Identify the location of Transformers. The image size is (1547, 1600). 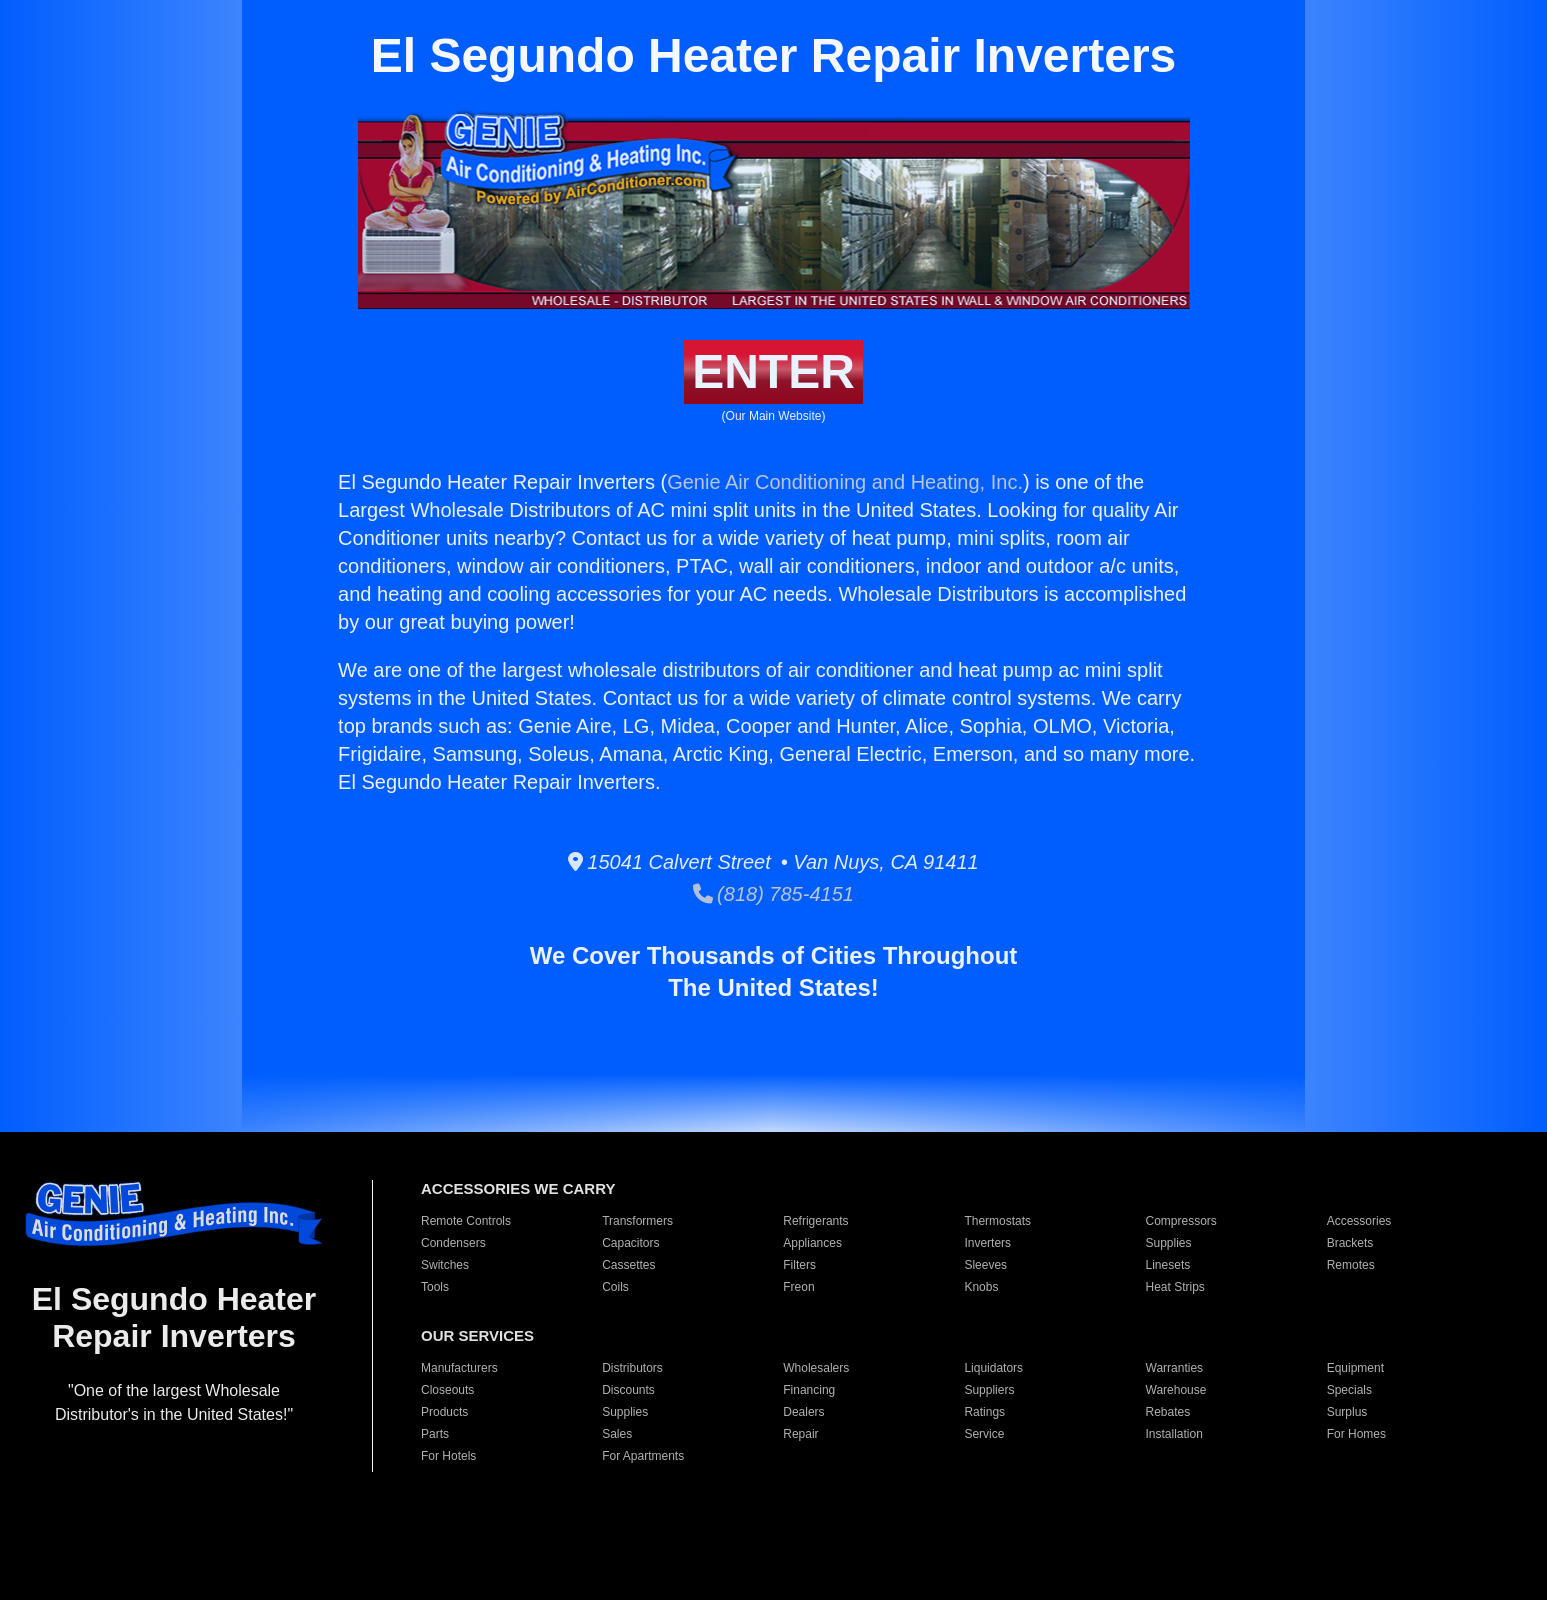
(637, 1221).